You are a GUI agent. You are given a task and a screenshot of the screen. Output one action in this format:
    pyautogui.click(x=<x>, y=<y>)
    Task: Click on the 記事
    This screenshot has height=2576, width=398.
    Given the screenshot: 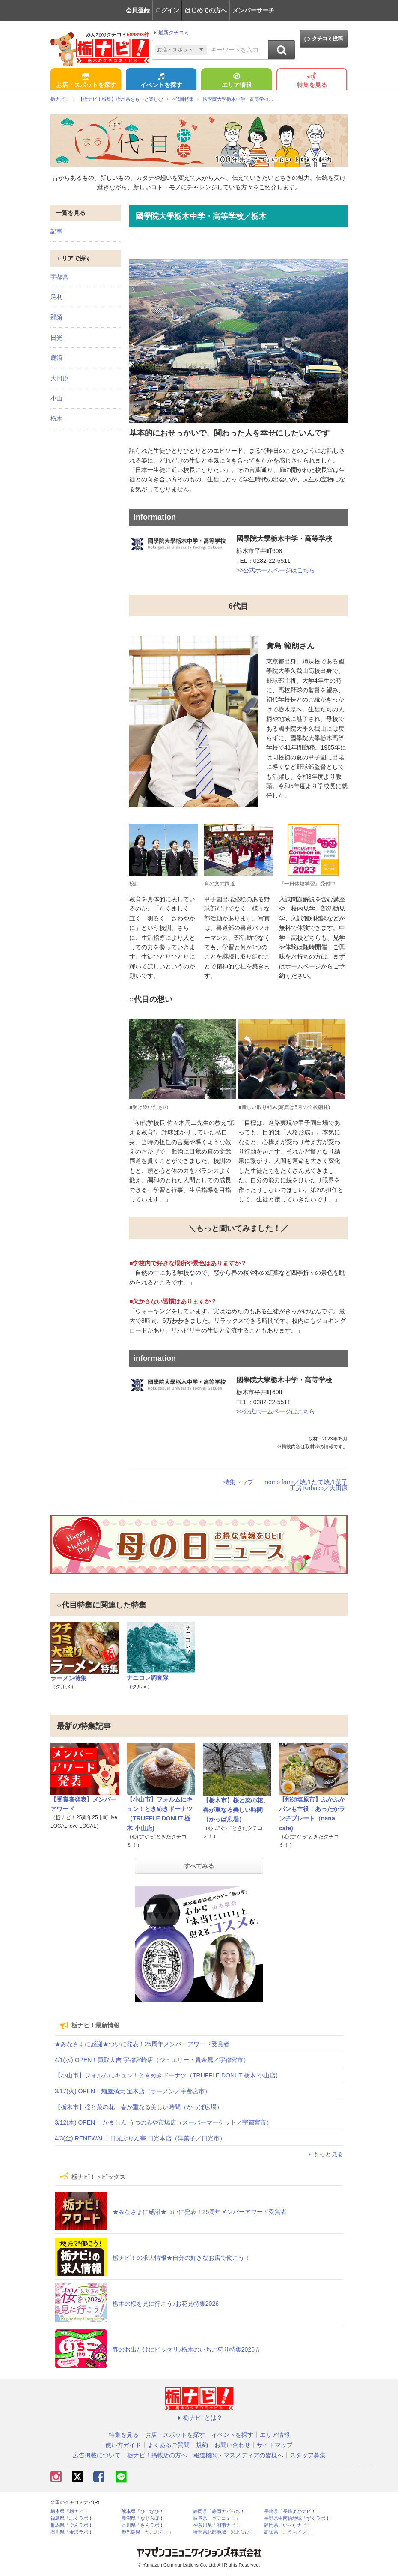 What is the action you would take?
    pyautogui.click(x=56, y=231)
    